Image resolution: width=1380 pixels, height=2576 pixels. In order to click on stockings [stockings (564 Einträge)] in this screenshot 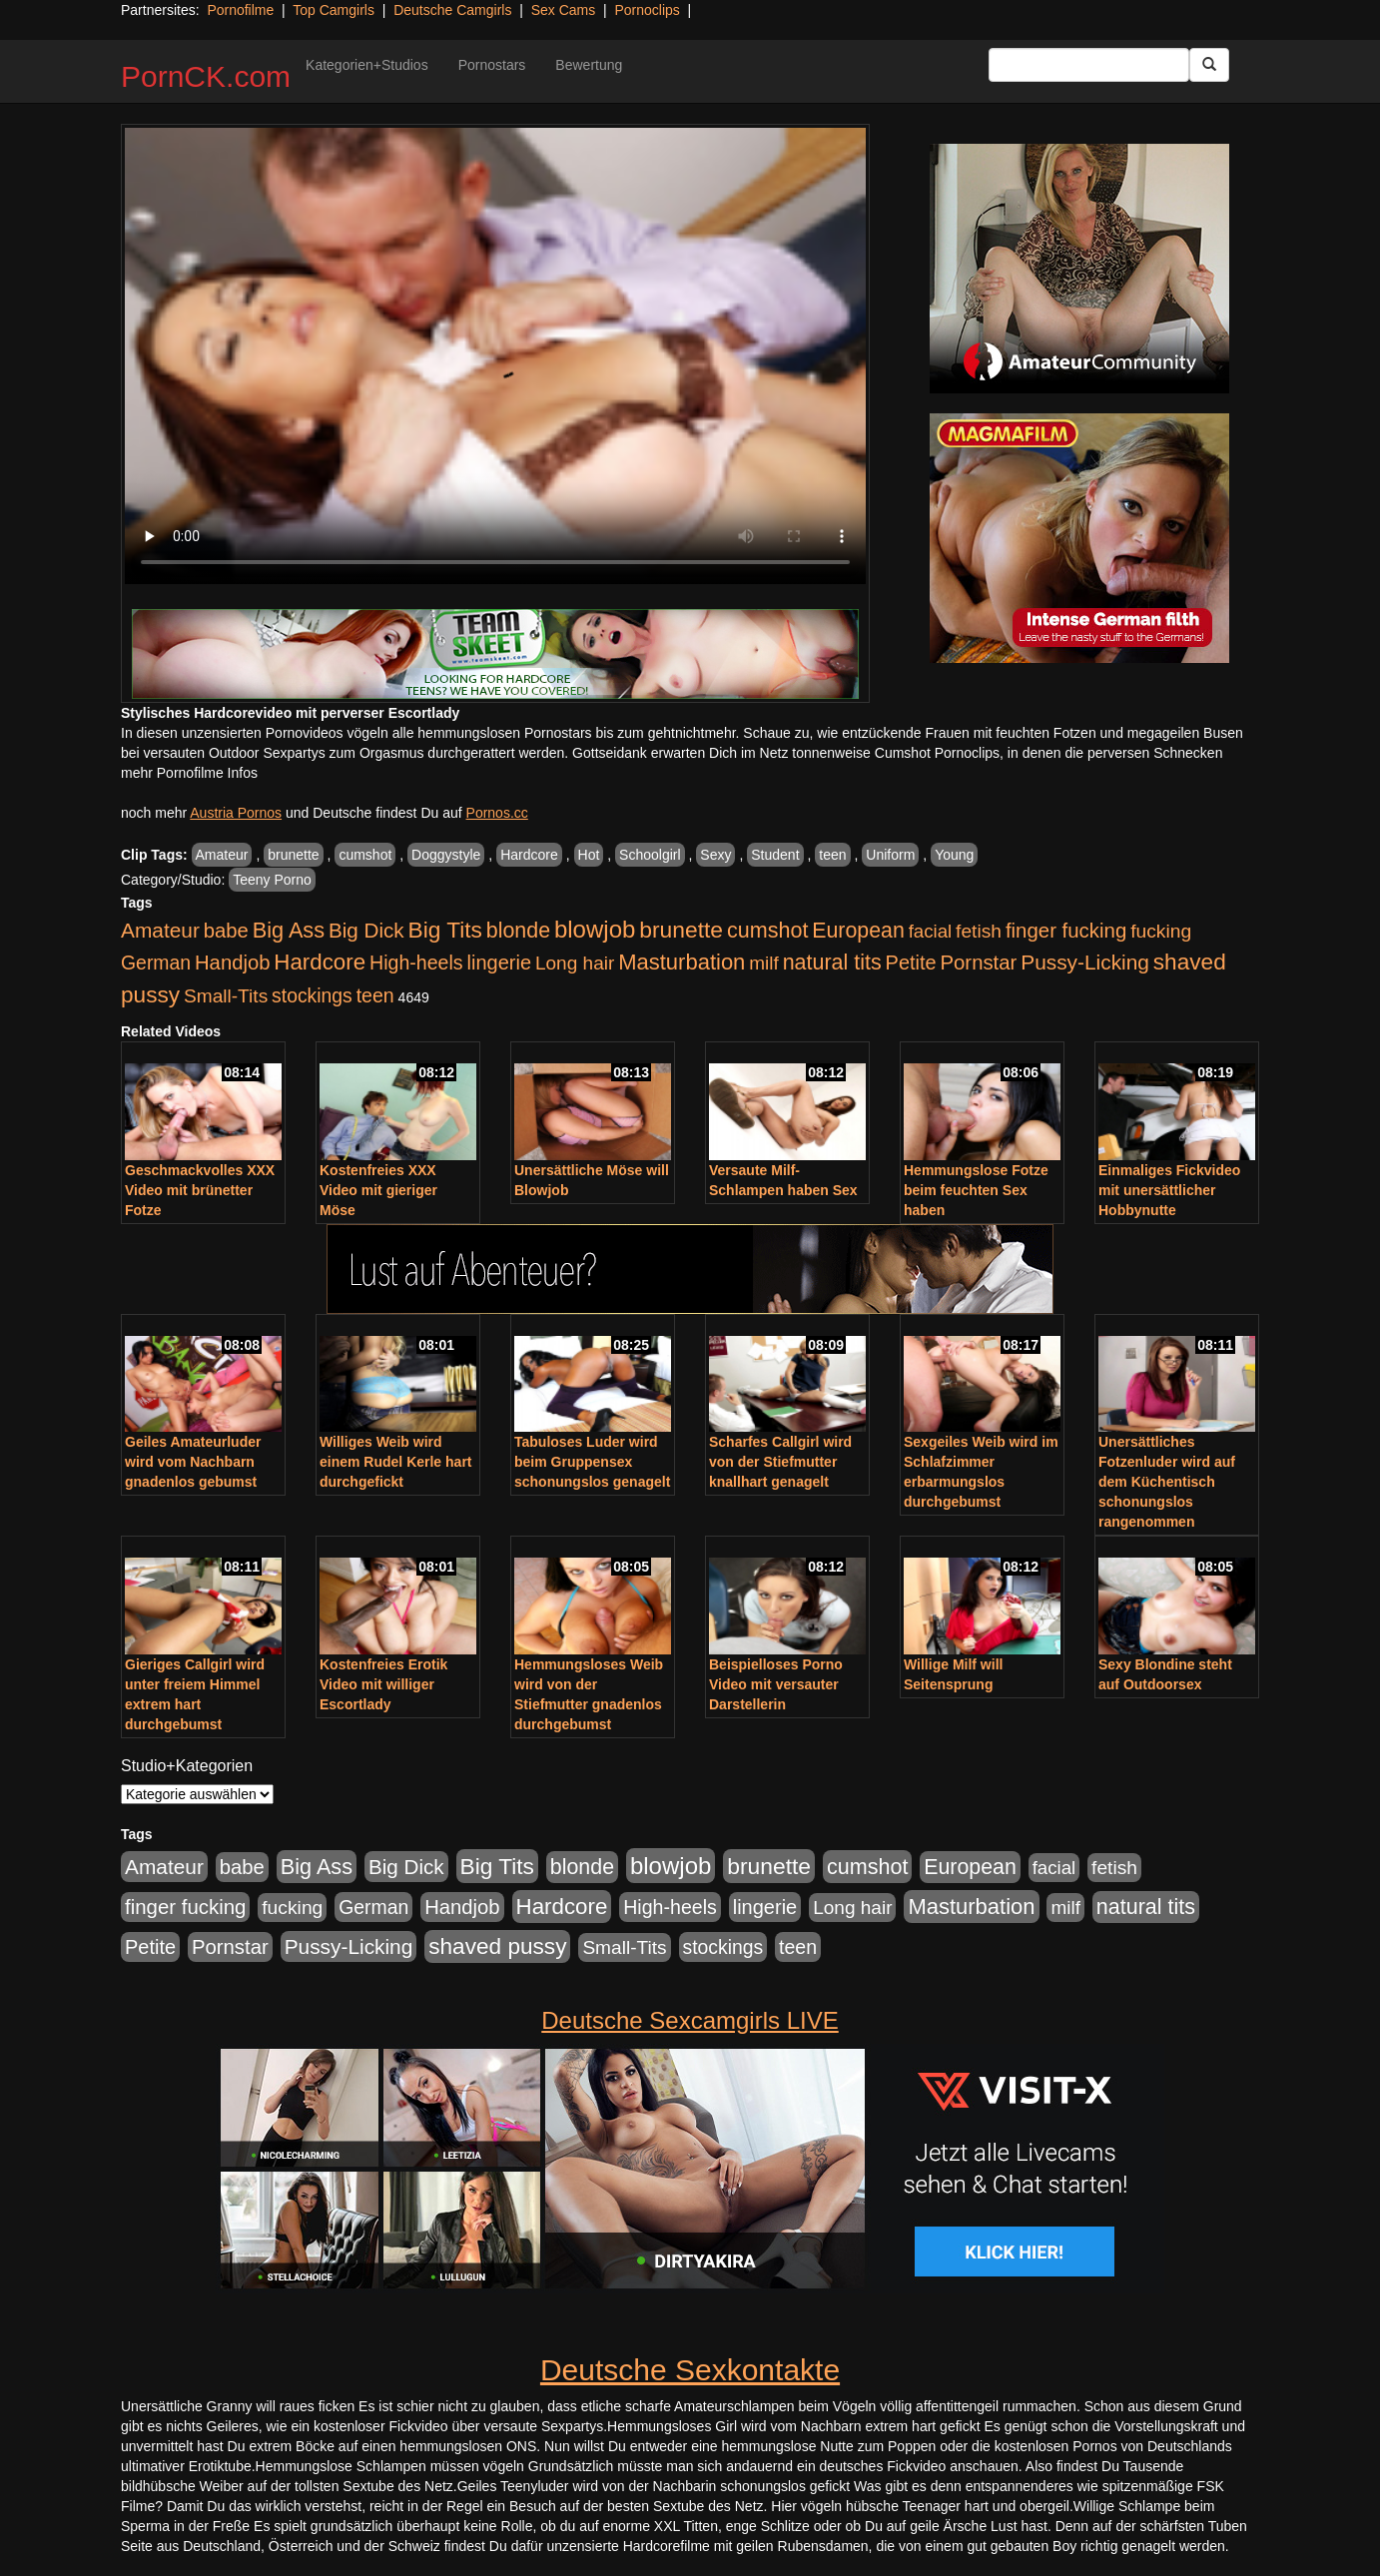, I will do `click(312, 995)`.